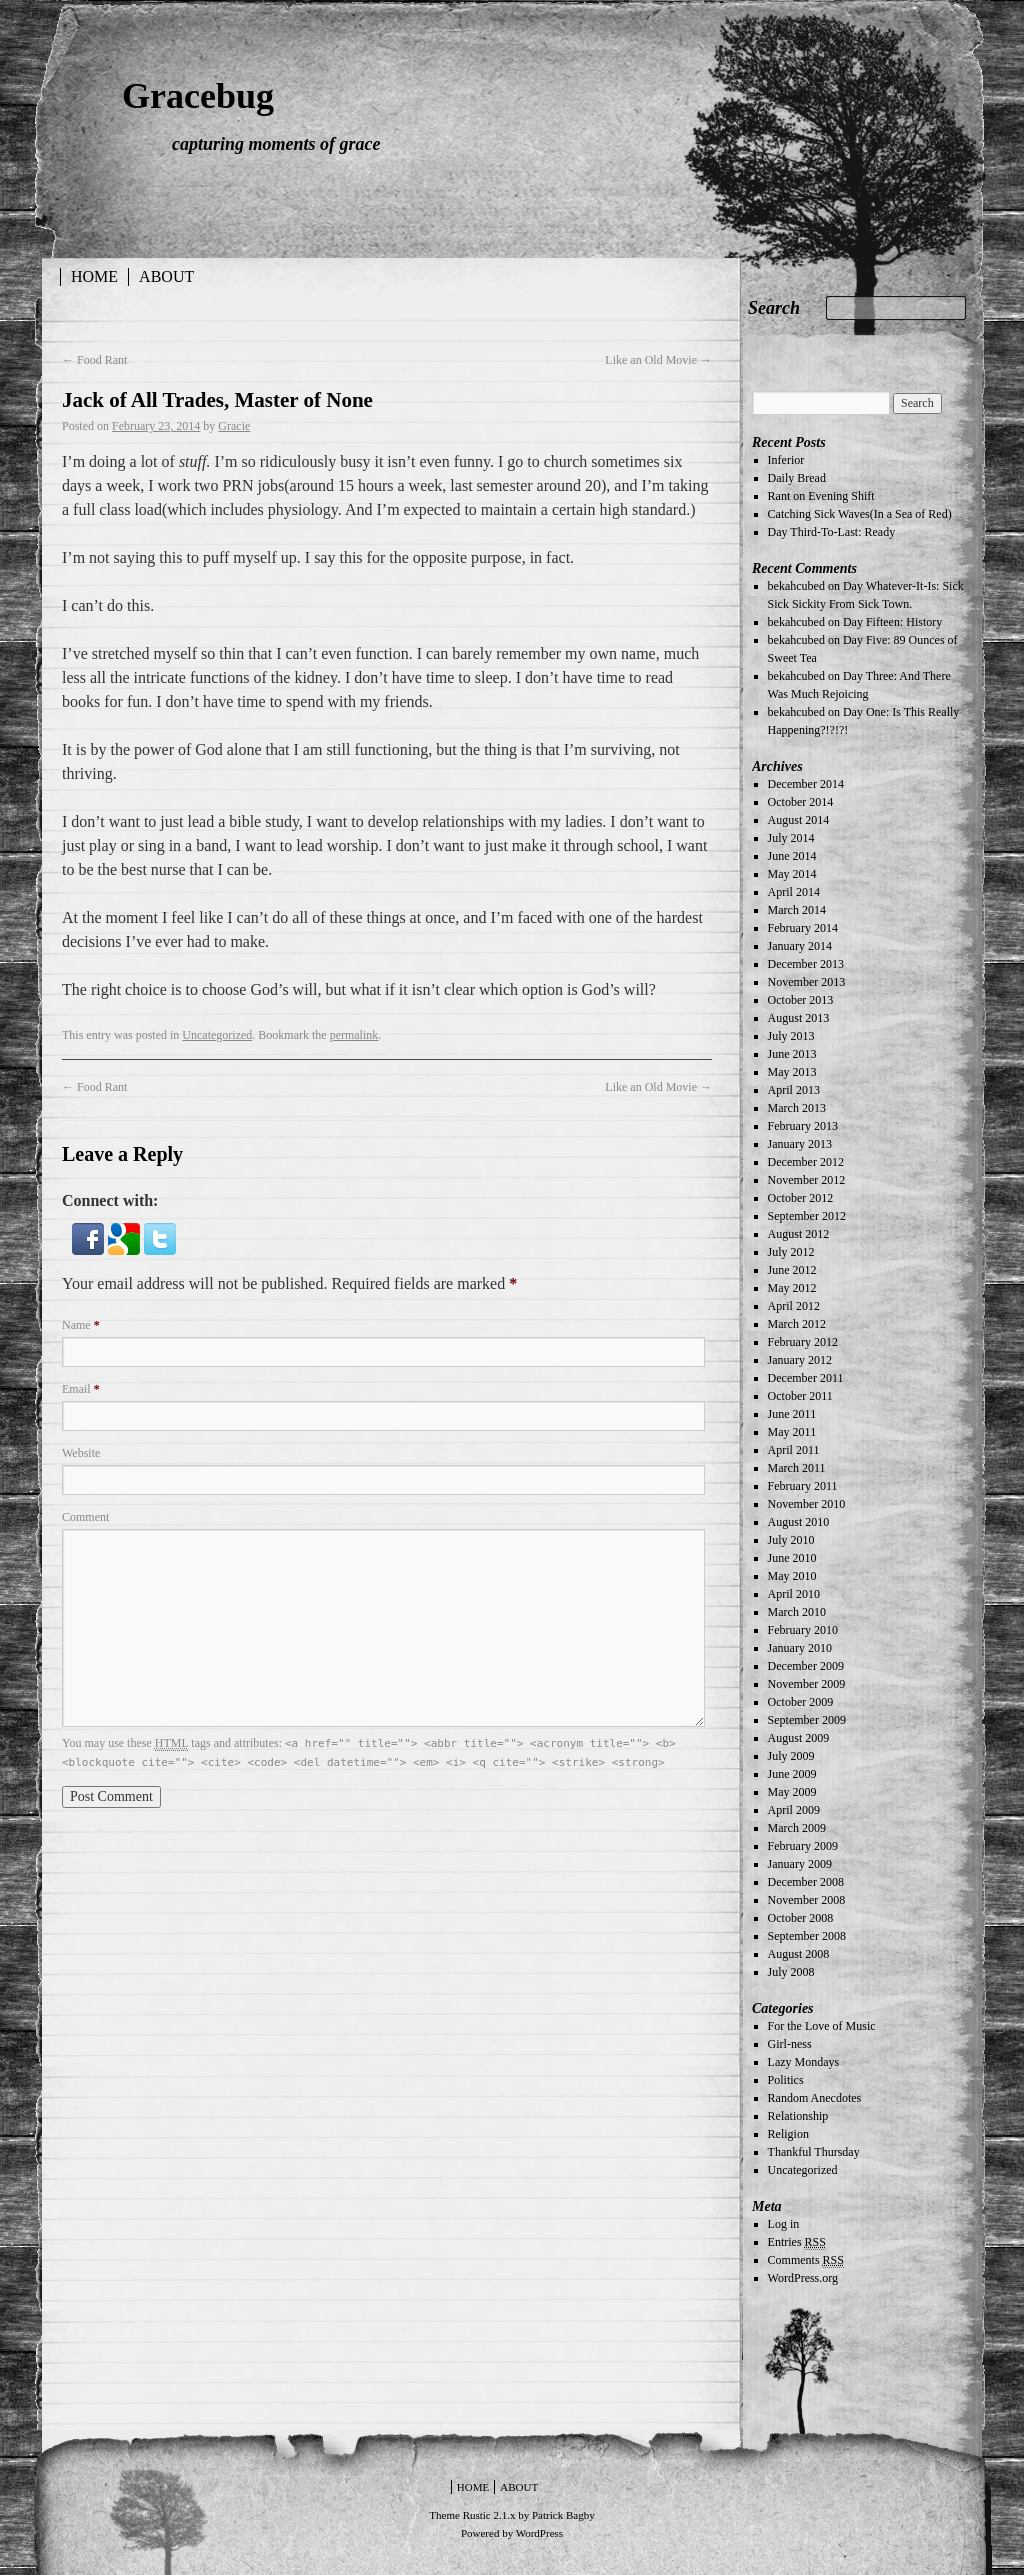  Describe the element at coordinates (234, 426) in the screenshot. I see `Gracie` at that location.